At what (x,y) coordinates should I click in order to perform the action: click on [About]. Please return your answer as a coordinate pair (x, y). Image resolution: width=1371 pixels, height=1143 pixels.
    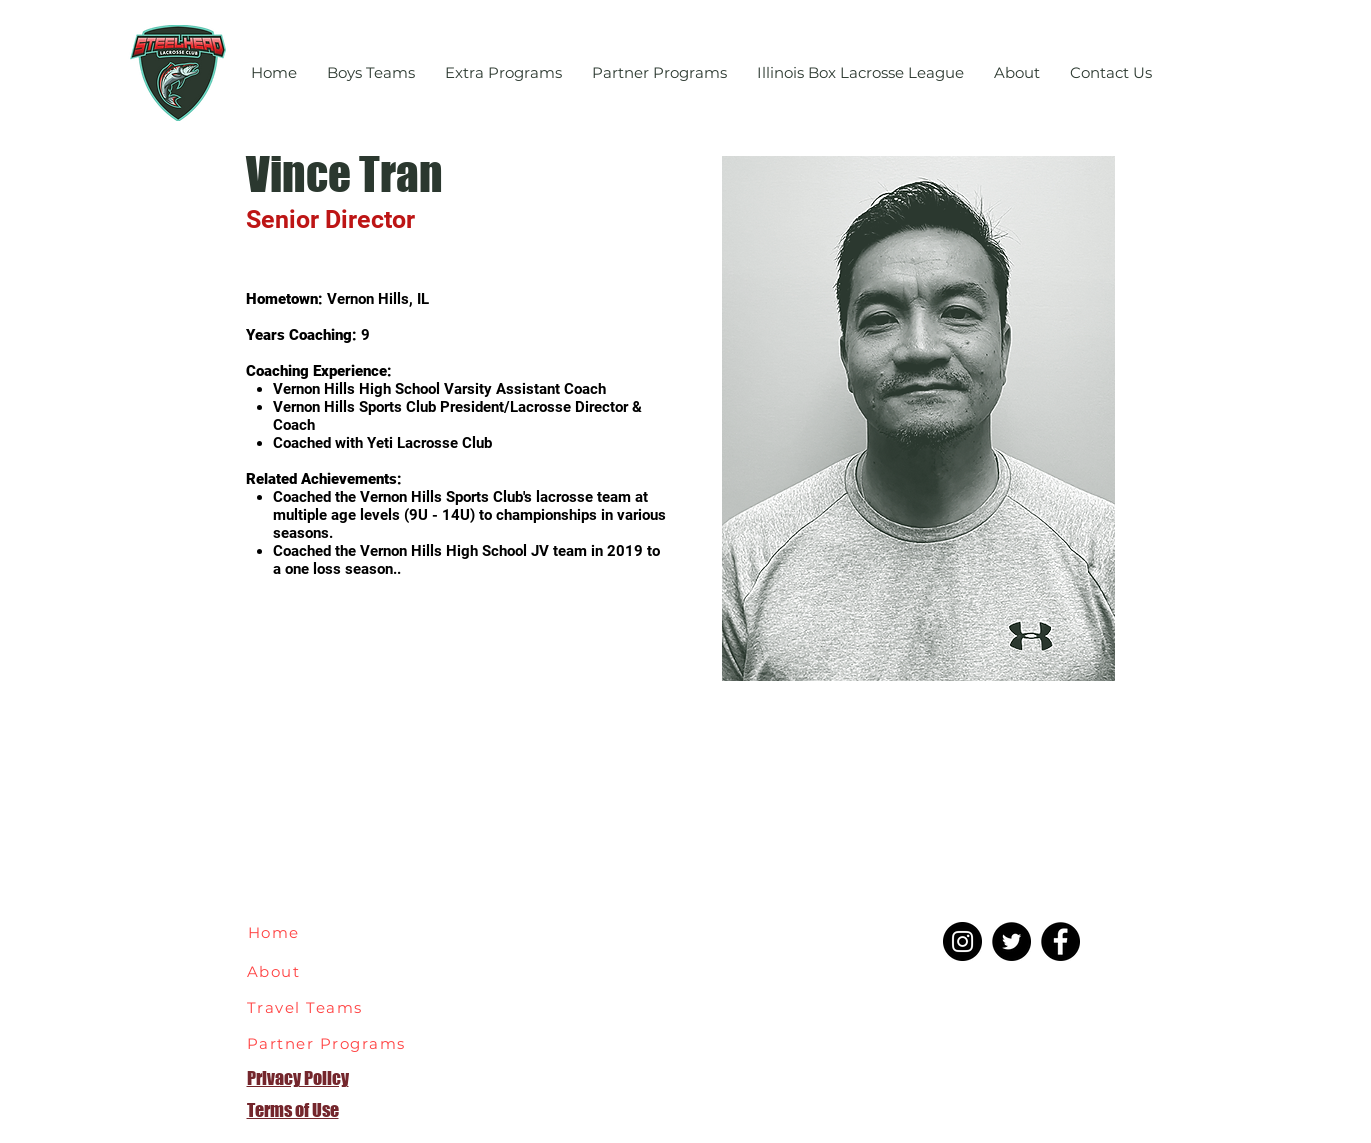
    Looking at the image, I should click on (285, 971).